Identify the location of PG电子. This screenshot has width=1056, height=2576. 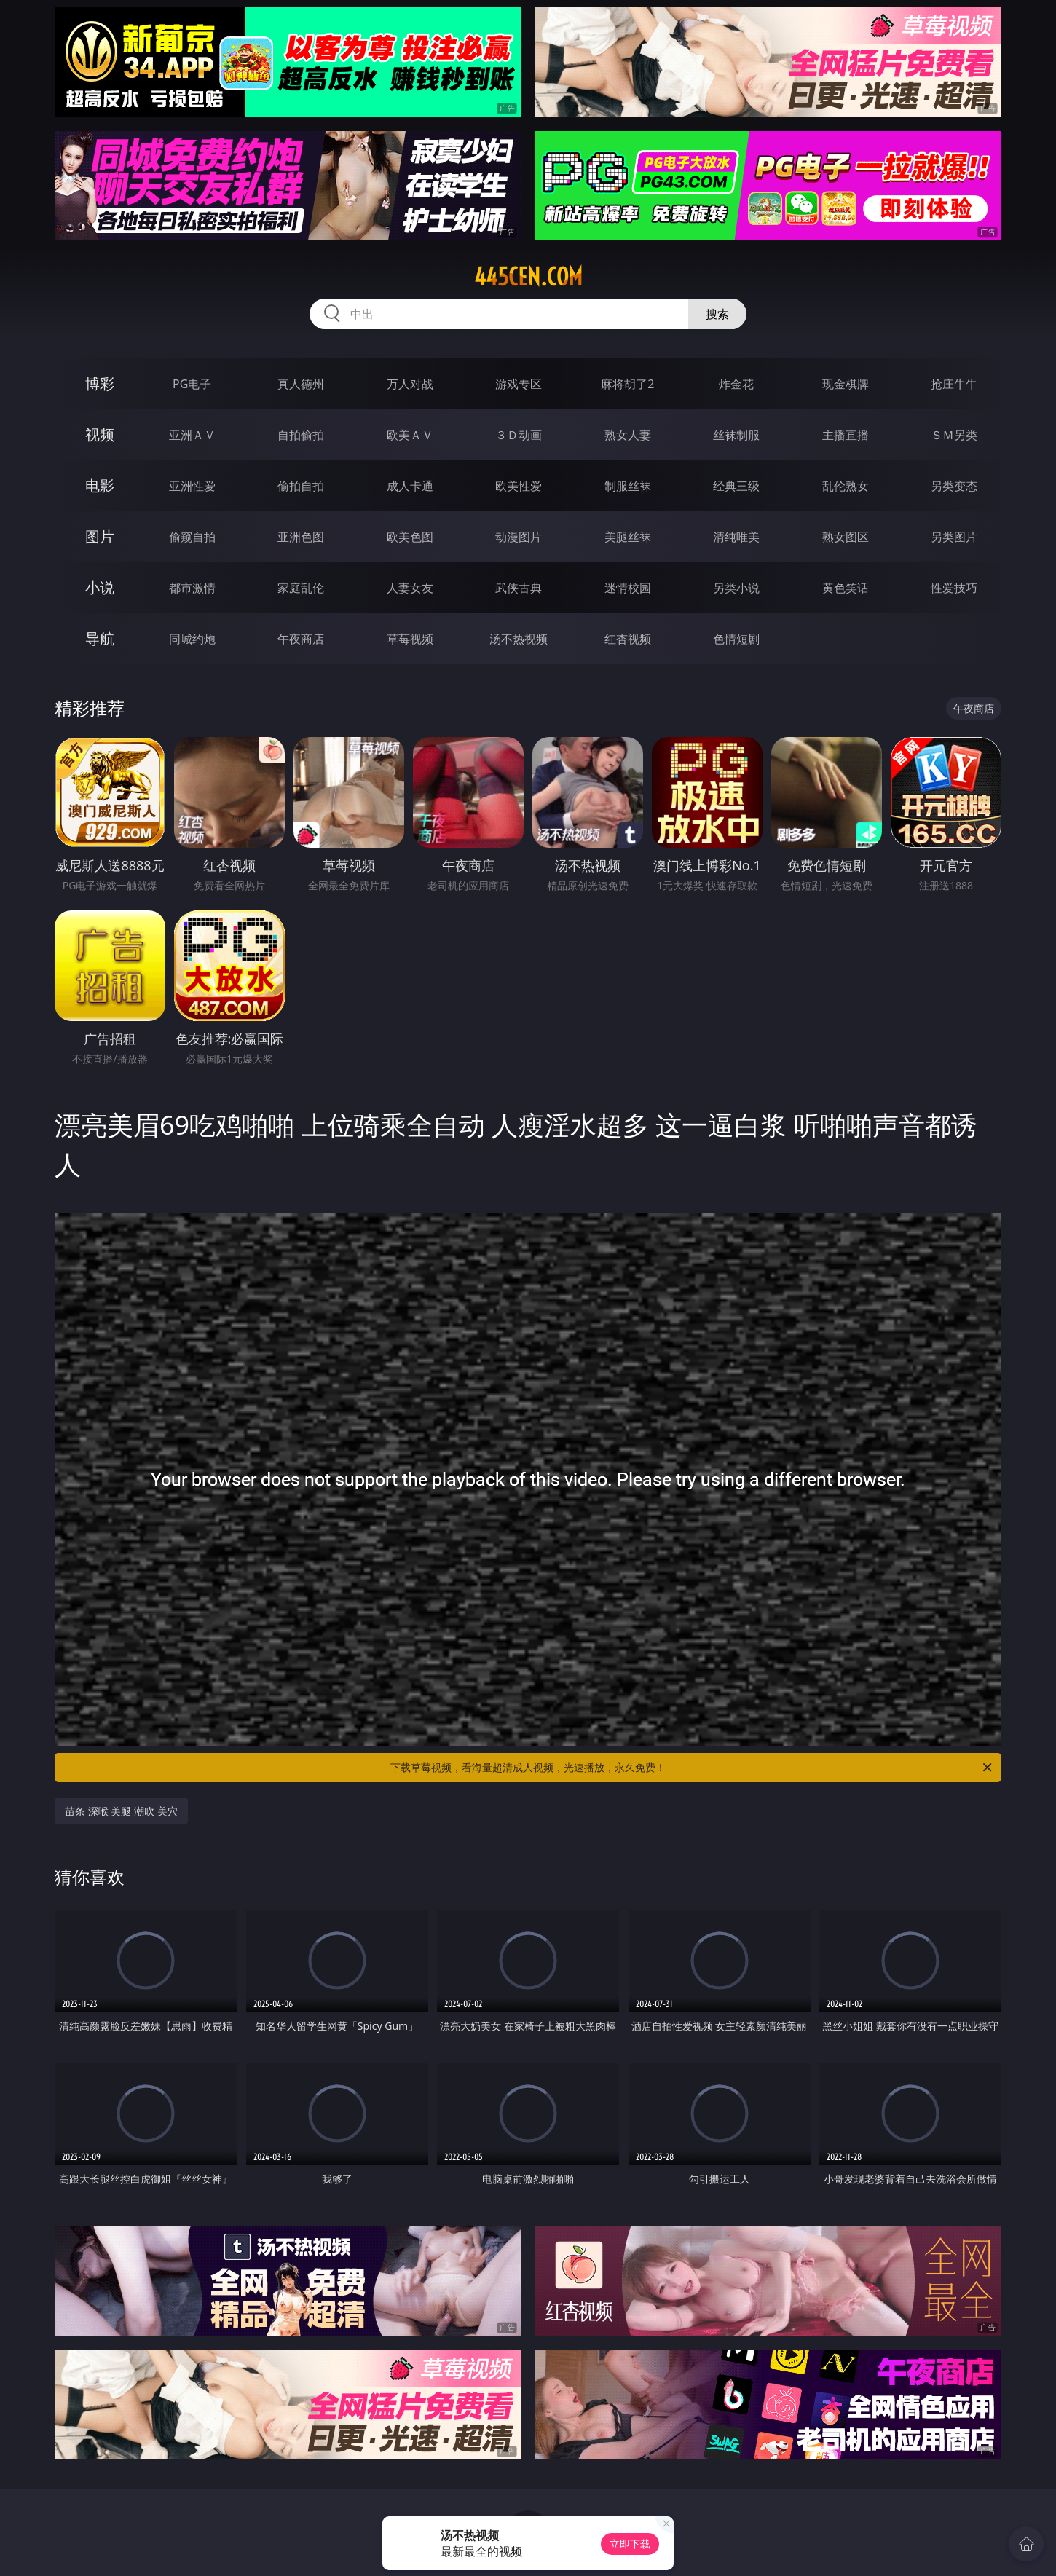
(192, 384).